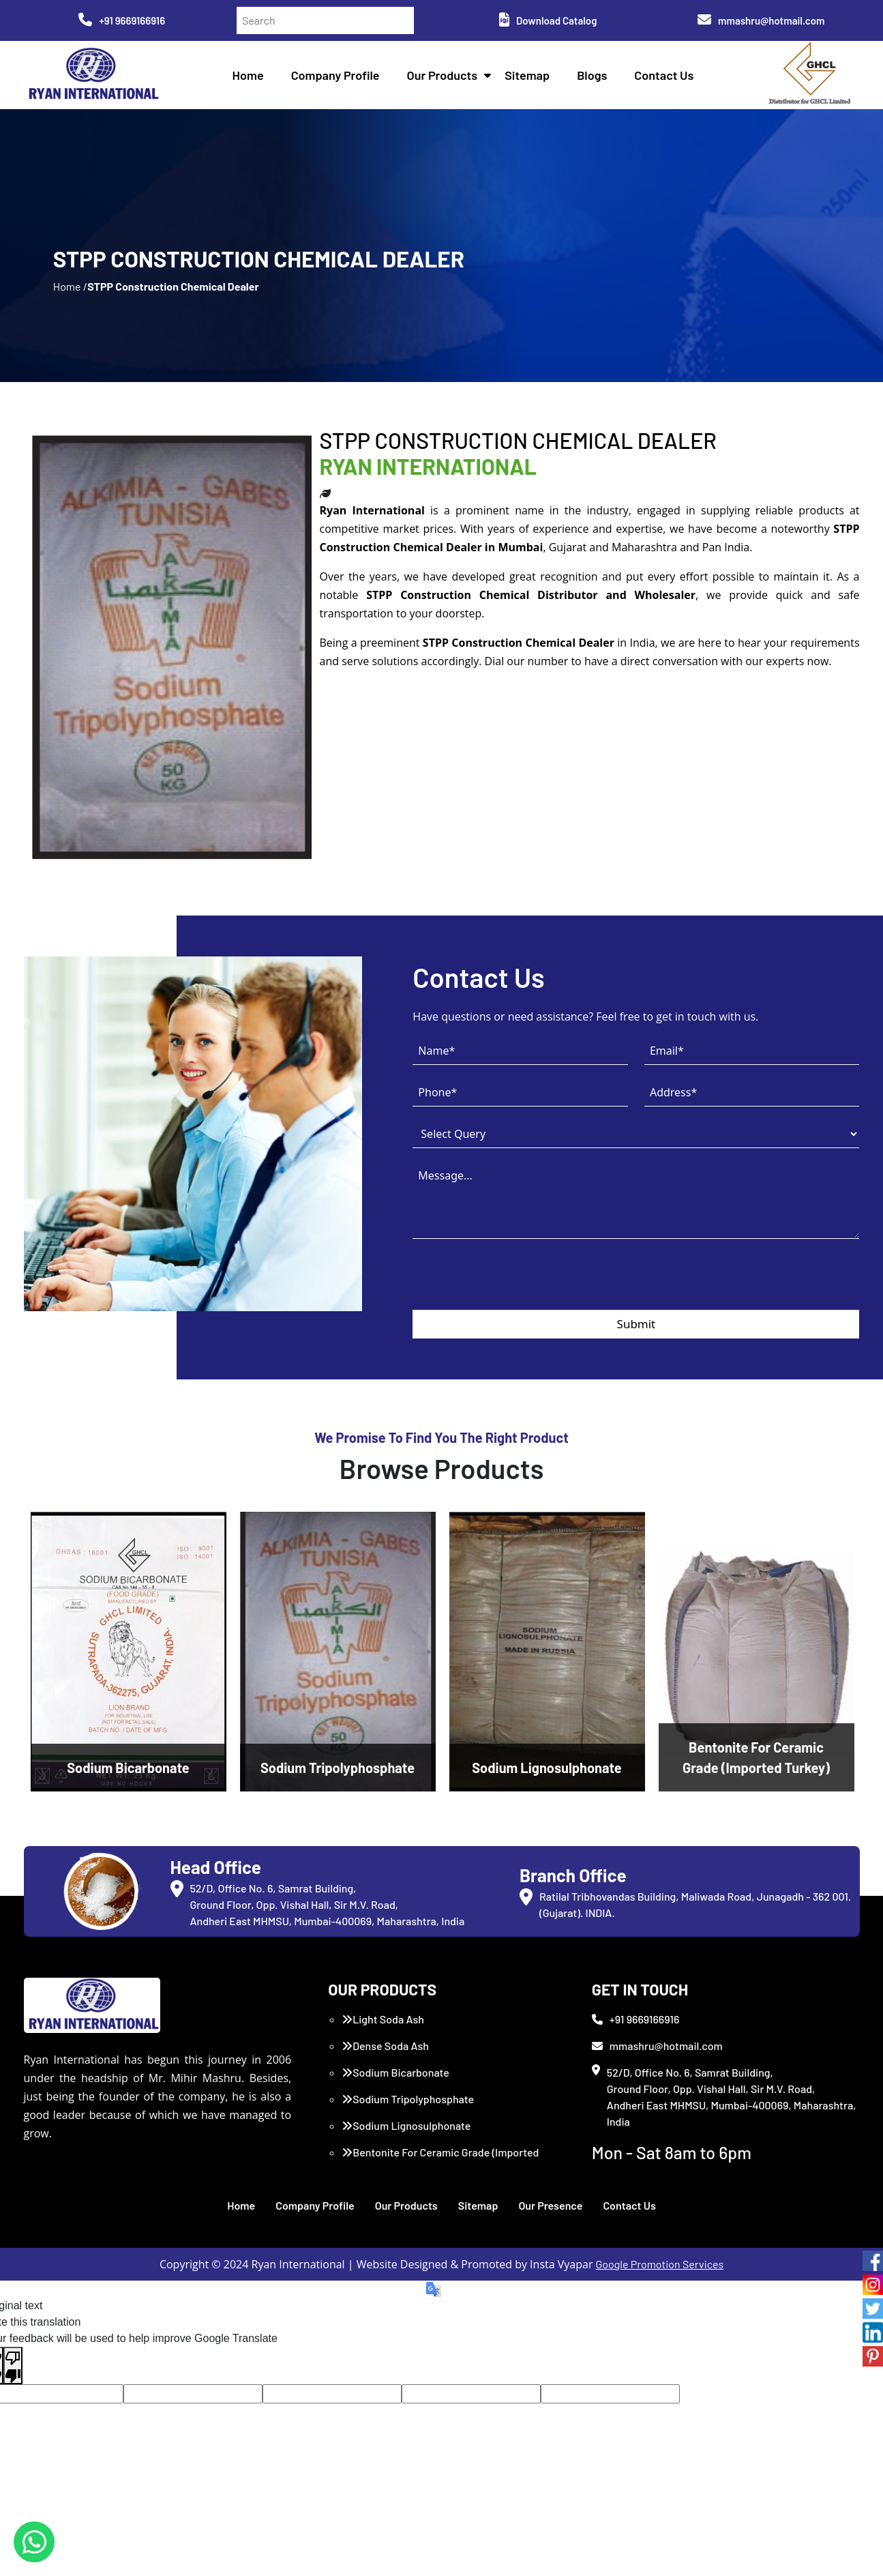  What do you see at coordinates (383, 2018) in the screenshot?
I see `Light Soda Ash` at bounding box center [383, 2018].